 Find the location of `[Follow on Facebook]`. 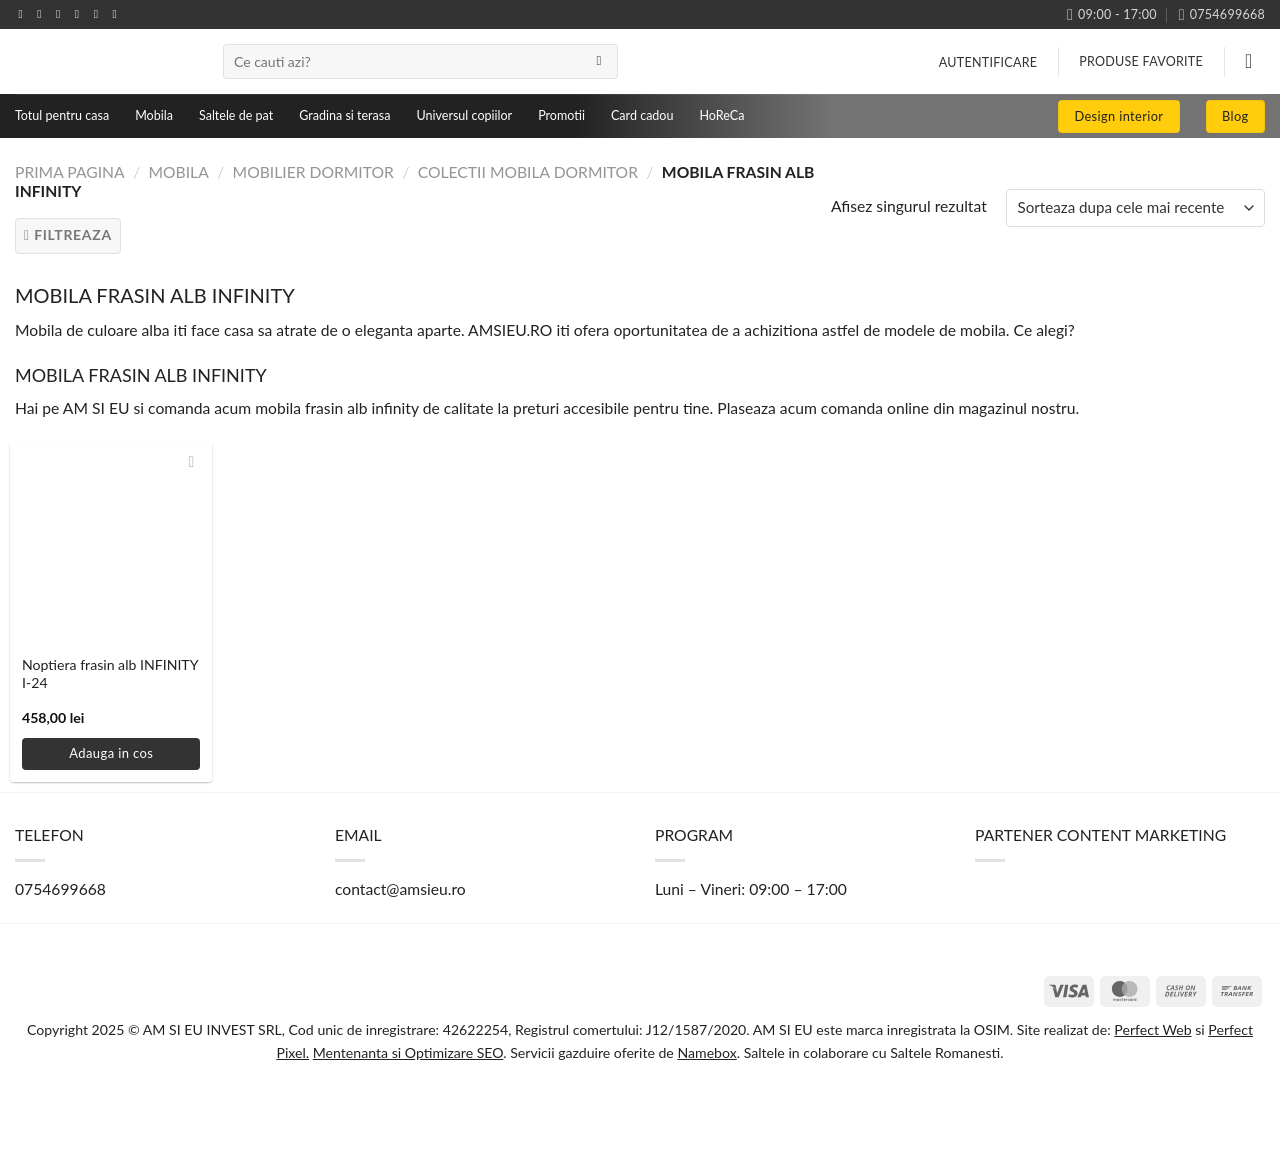

[Follow on Facebook] is located at coordinates (25, 14).